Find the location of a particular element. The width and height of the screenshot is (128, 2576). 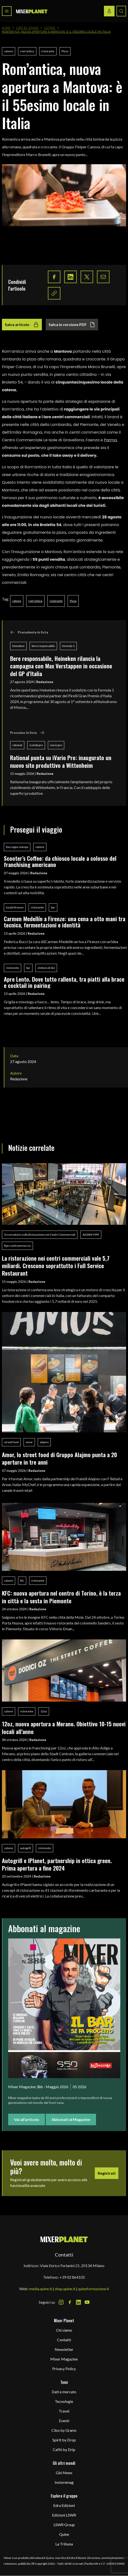

[Toggle navigation menu] is located at coordinates (7, 11).